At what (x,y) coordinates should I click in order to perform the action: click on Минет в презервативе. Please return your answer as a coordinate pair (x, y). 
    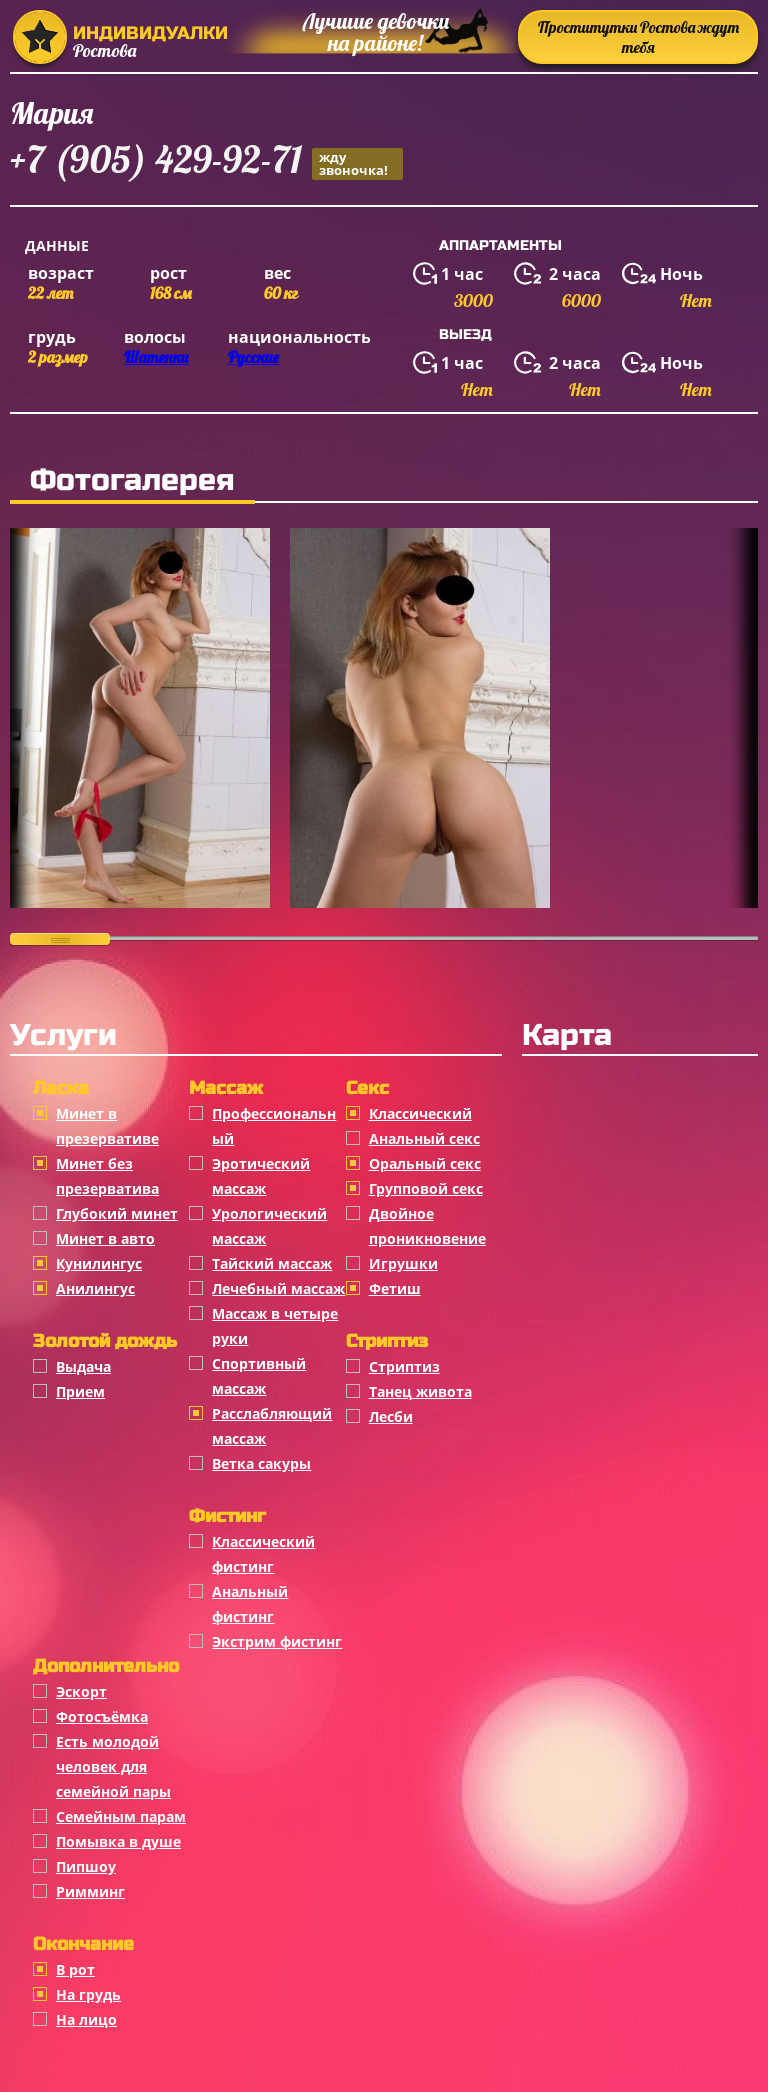
    Looking at the image, I should click on (107, 1126).